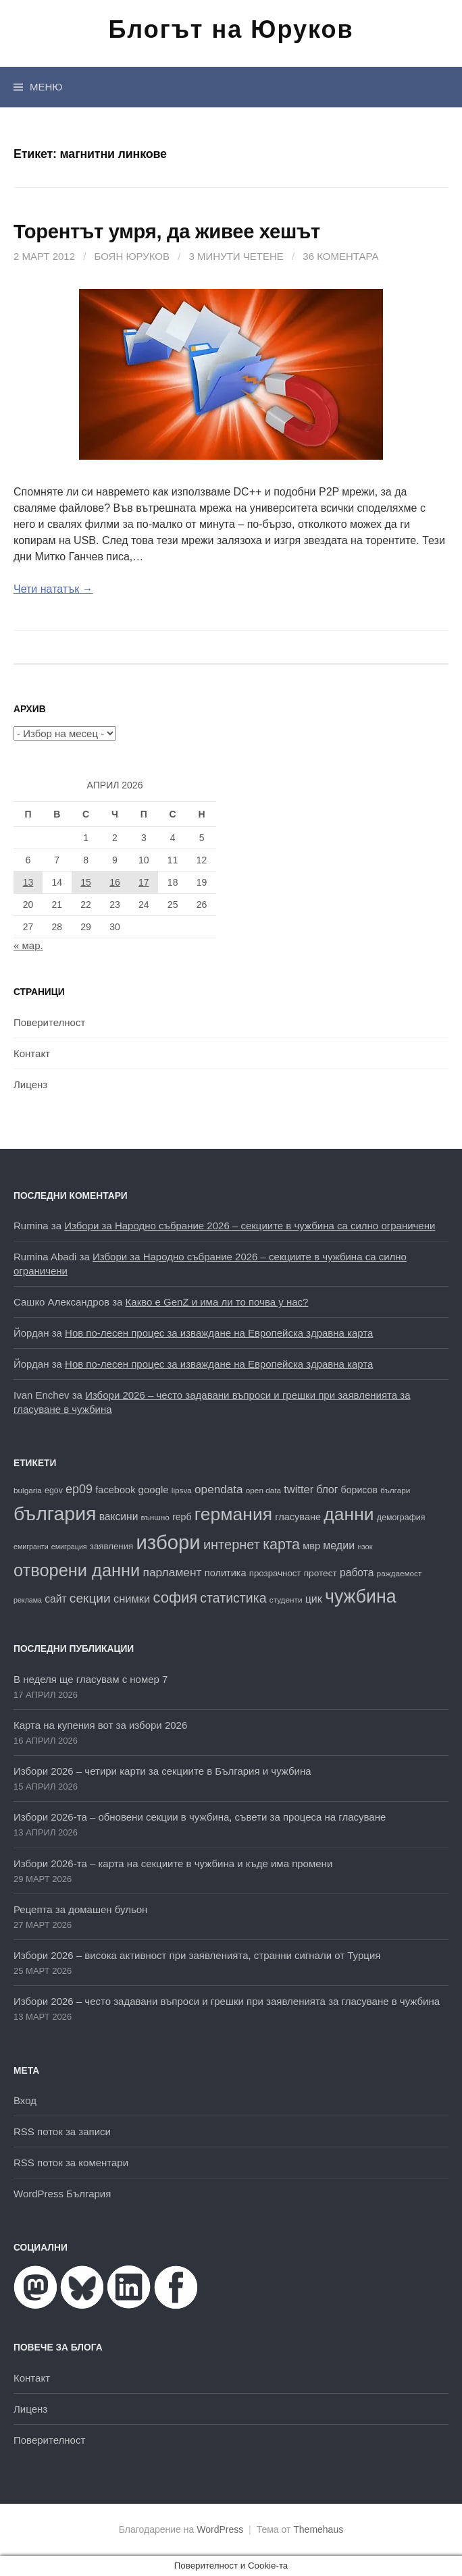 This screenshot has height=2576, width=462. What do you see at coordinates (401, 1517) in the screenshot?
I see `демография [демография (17 обекти)]` at bounding box center [401, 1517].